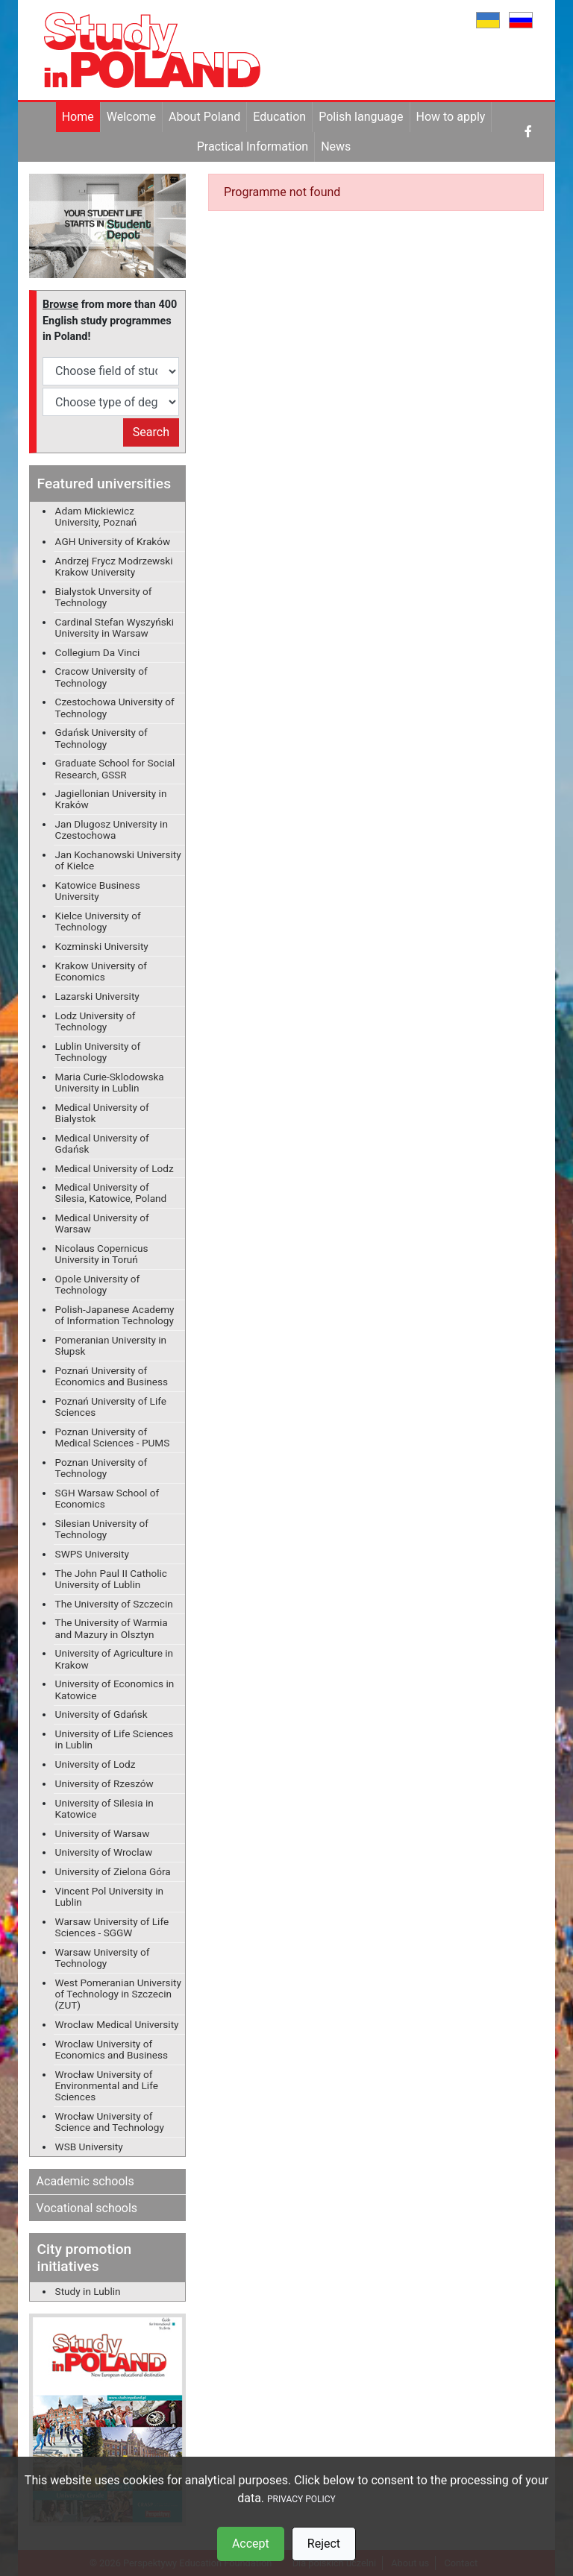 Image resolution: width=573 pixels, height=2576 pixels. What do you see at coordinates (97, 1284) in the screenshot?
I see `Opole University of Technology` at bounding box center [97, 1284].